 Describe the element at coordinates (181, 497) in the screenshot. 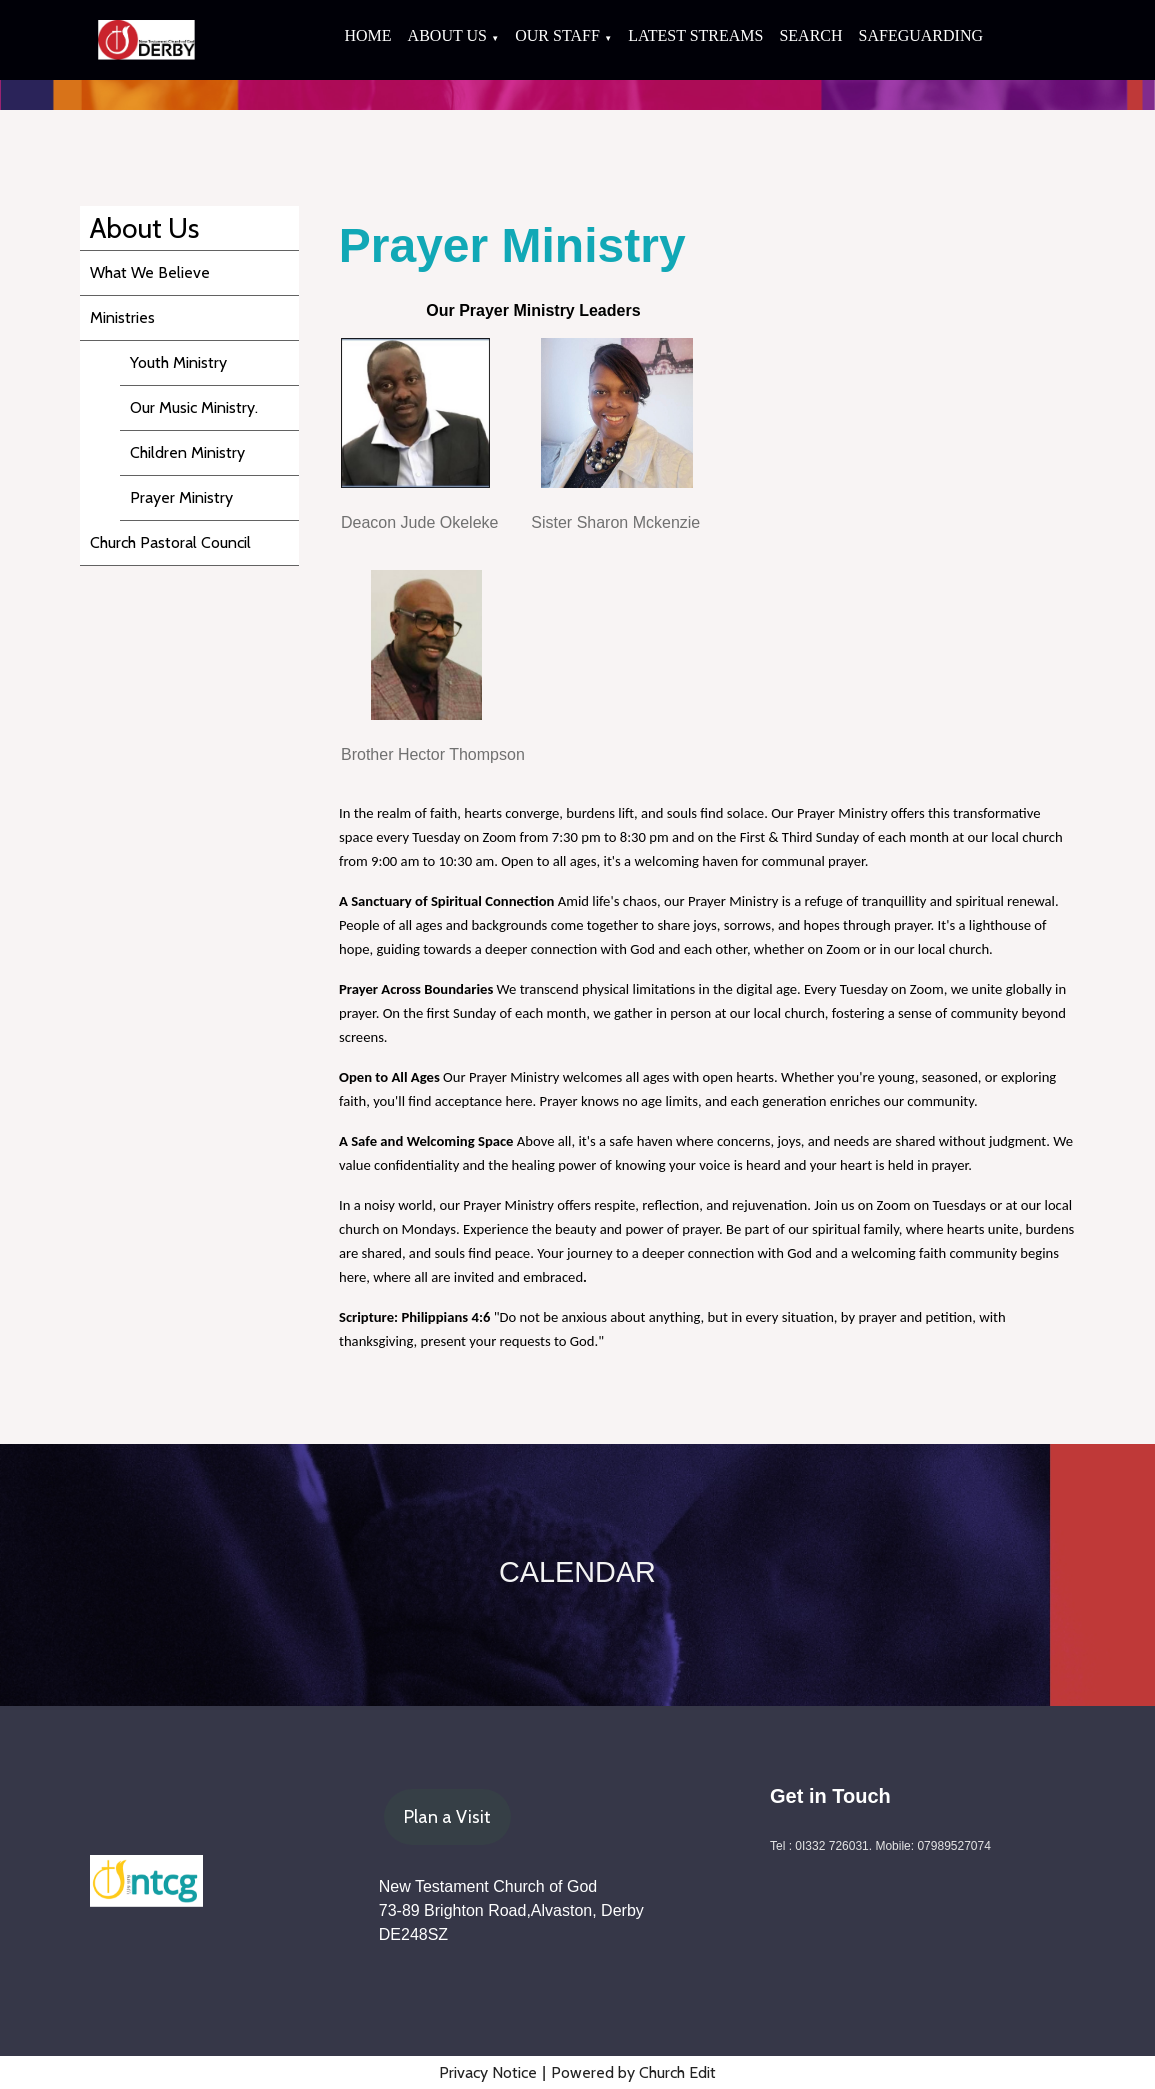

I see `Prayer Ministry` at that location.